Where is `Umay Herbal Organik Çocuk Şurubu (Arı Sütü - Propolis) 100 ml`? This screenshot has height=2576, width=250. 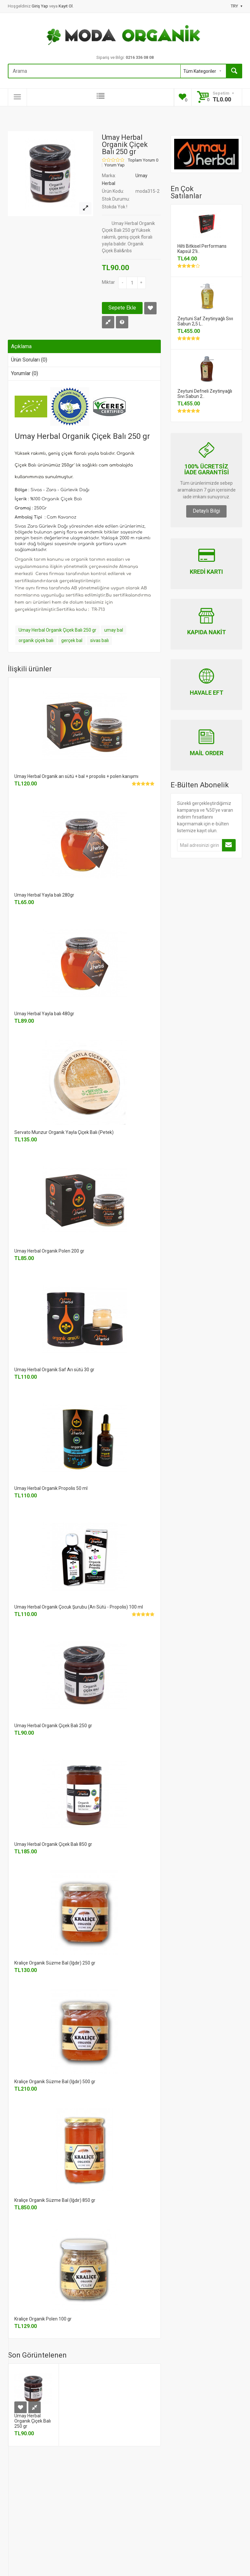
Umay Herbal Organik Çocuk Şurubu (Arı Sütü - Propolis) 100 ml is located at coordinates (78, 1607).